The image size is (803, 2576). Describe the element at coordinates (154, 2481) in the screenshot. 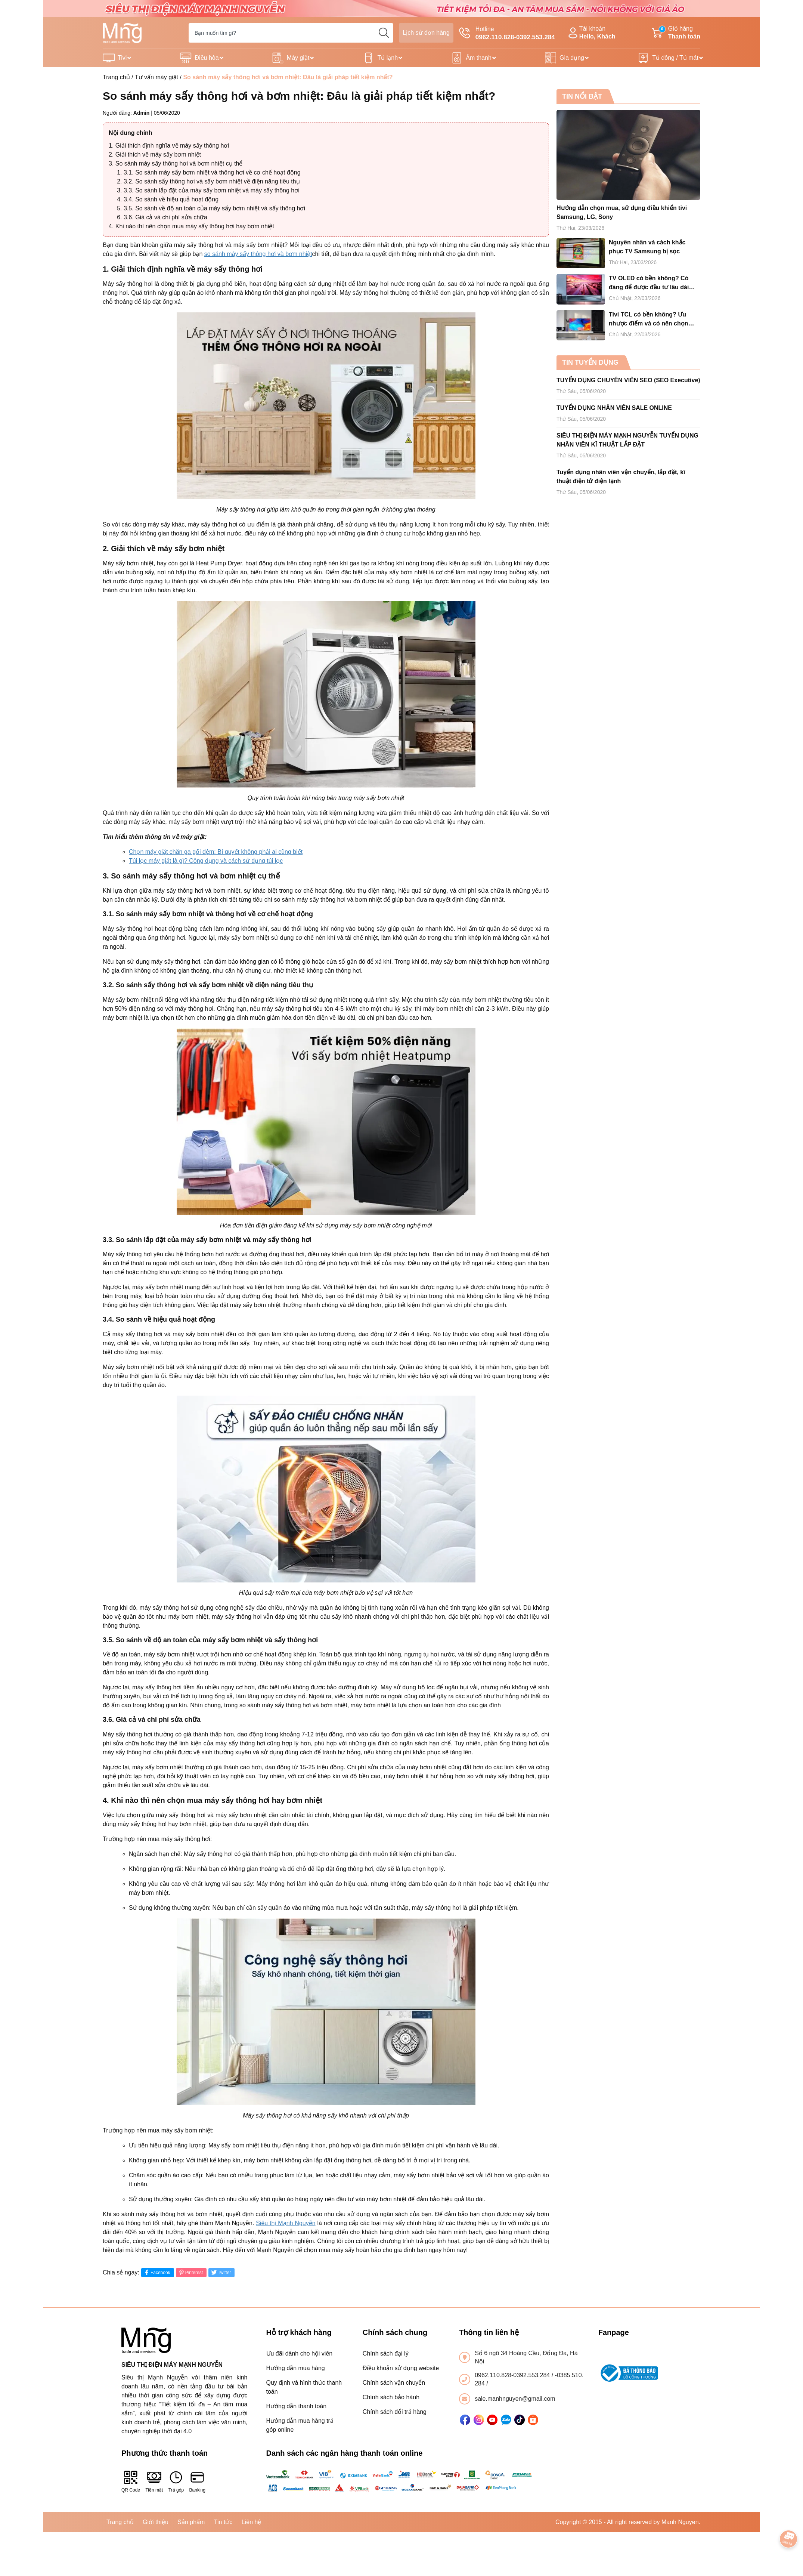

I see `Tiền mặt` at that location.